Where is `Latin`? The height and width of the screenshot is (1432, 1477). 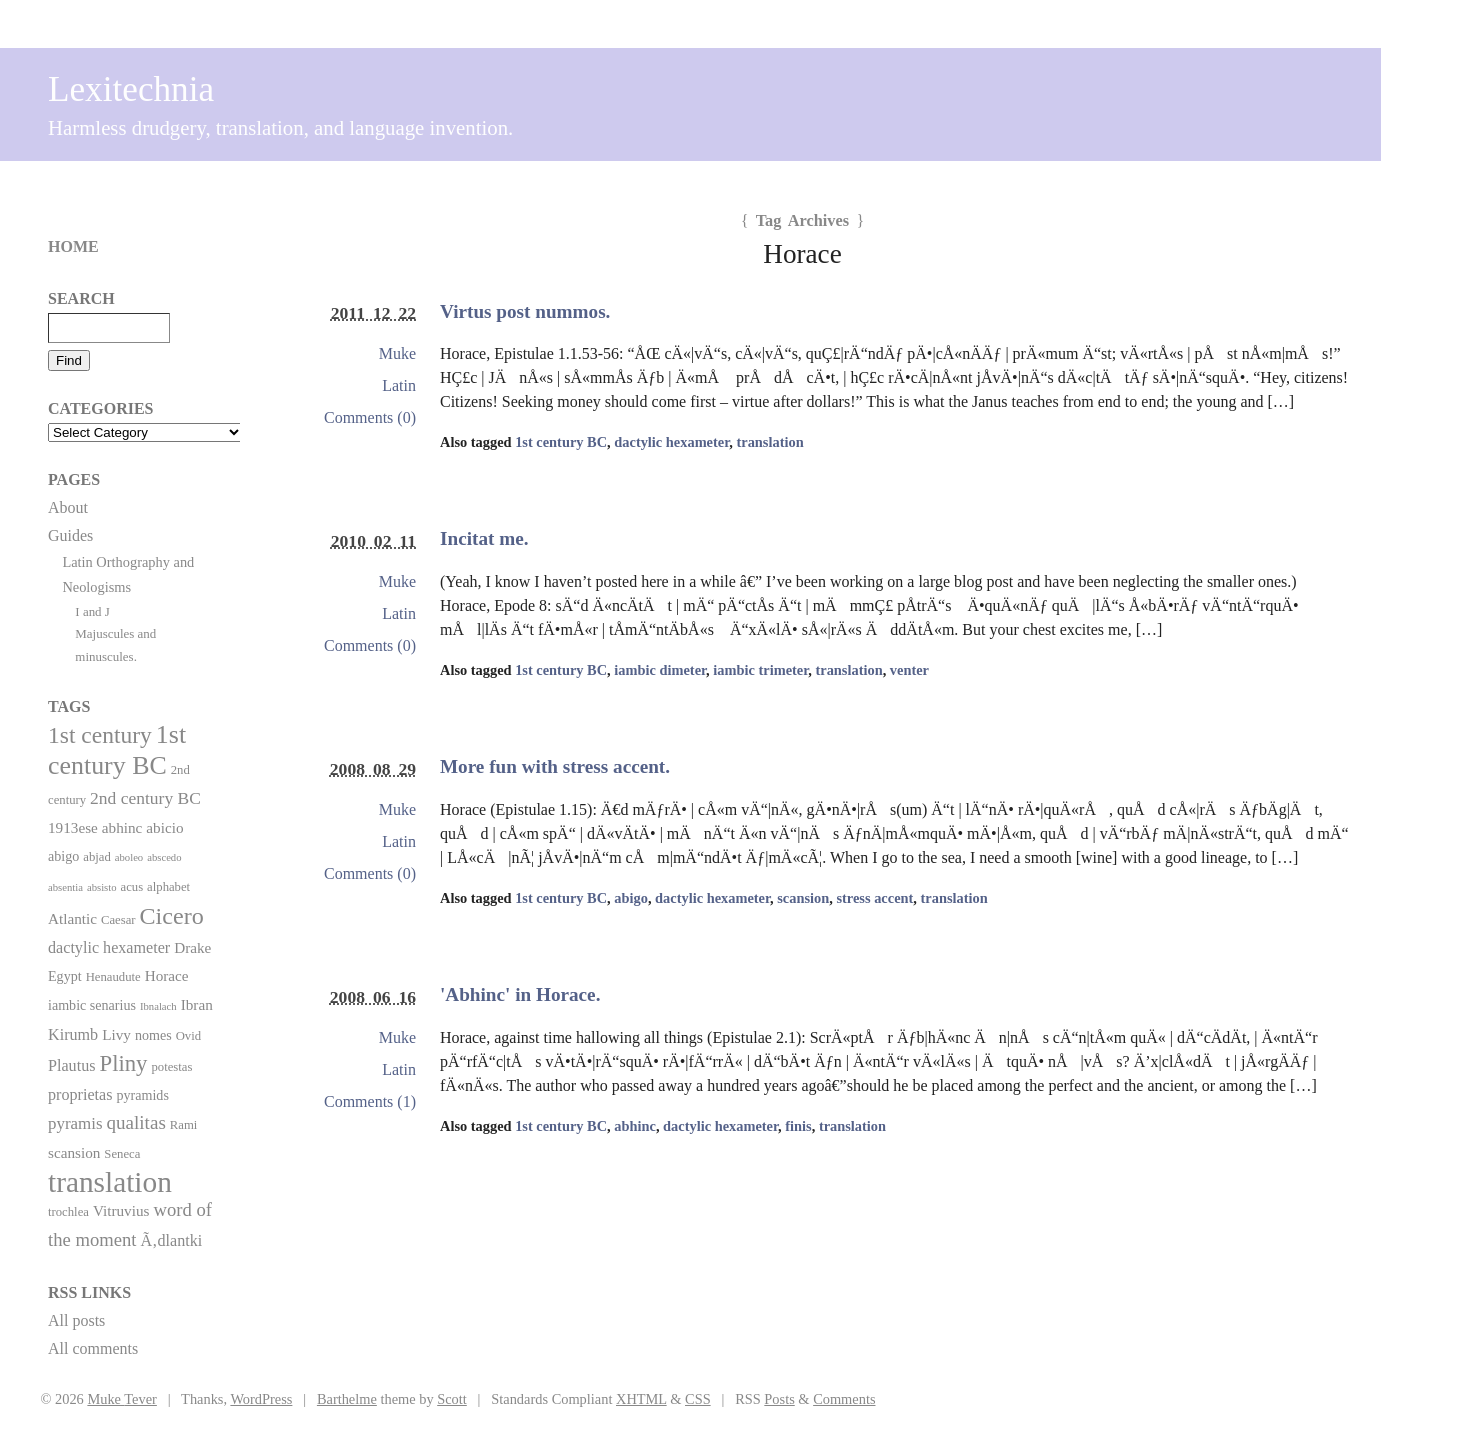
Latin is located at coordinates (399, 385).